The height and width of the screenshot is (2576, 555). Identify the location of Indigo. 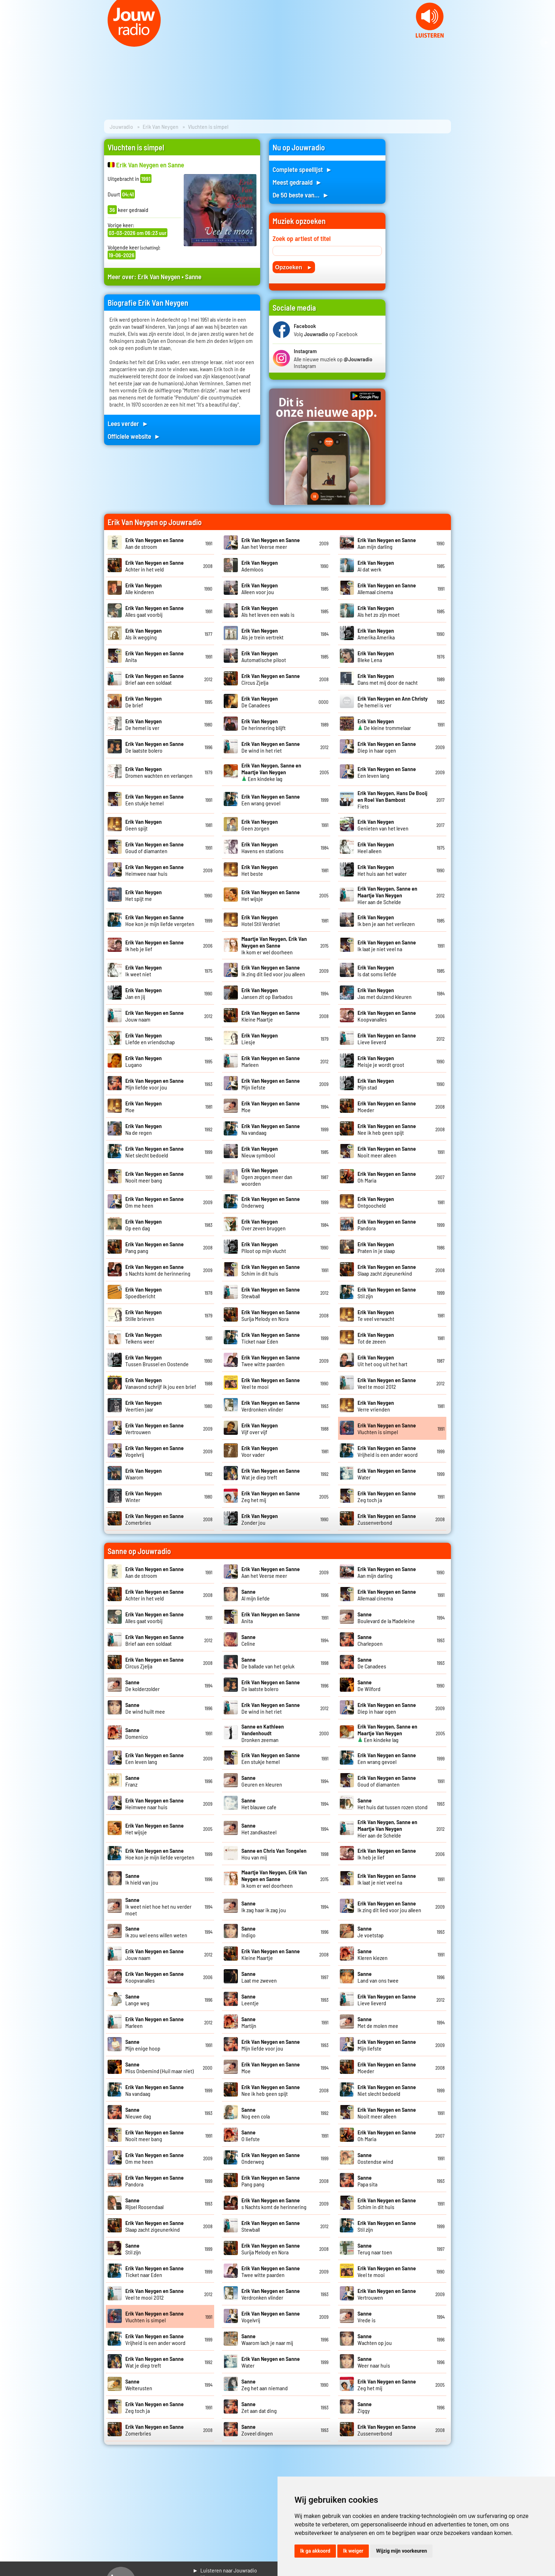
(248, 1931).